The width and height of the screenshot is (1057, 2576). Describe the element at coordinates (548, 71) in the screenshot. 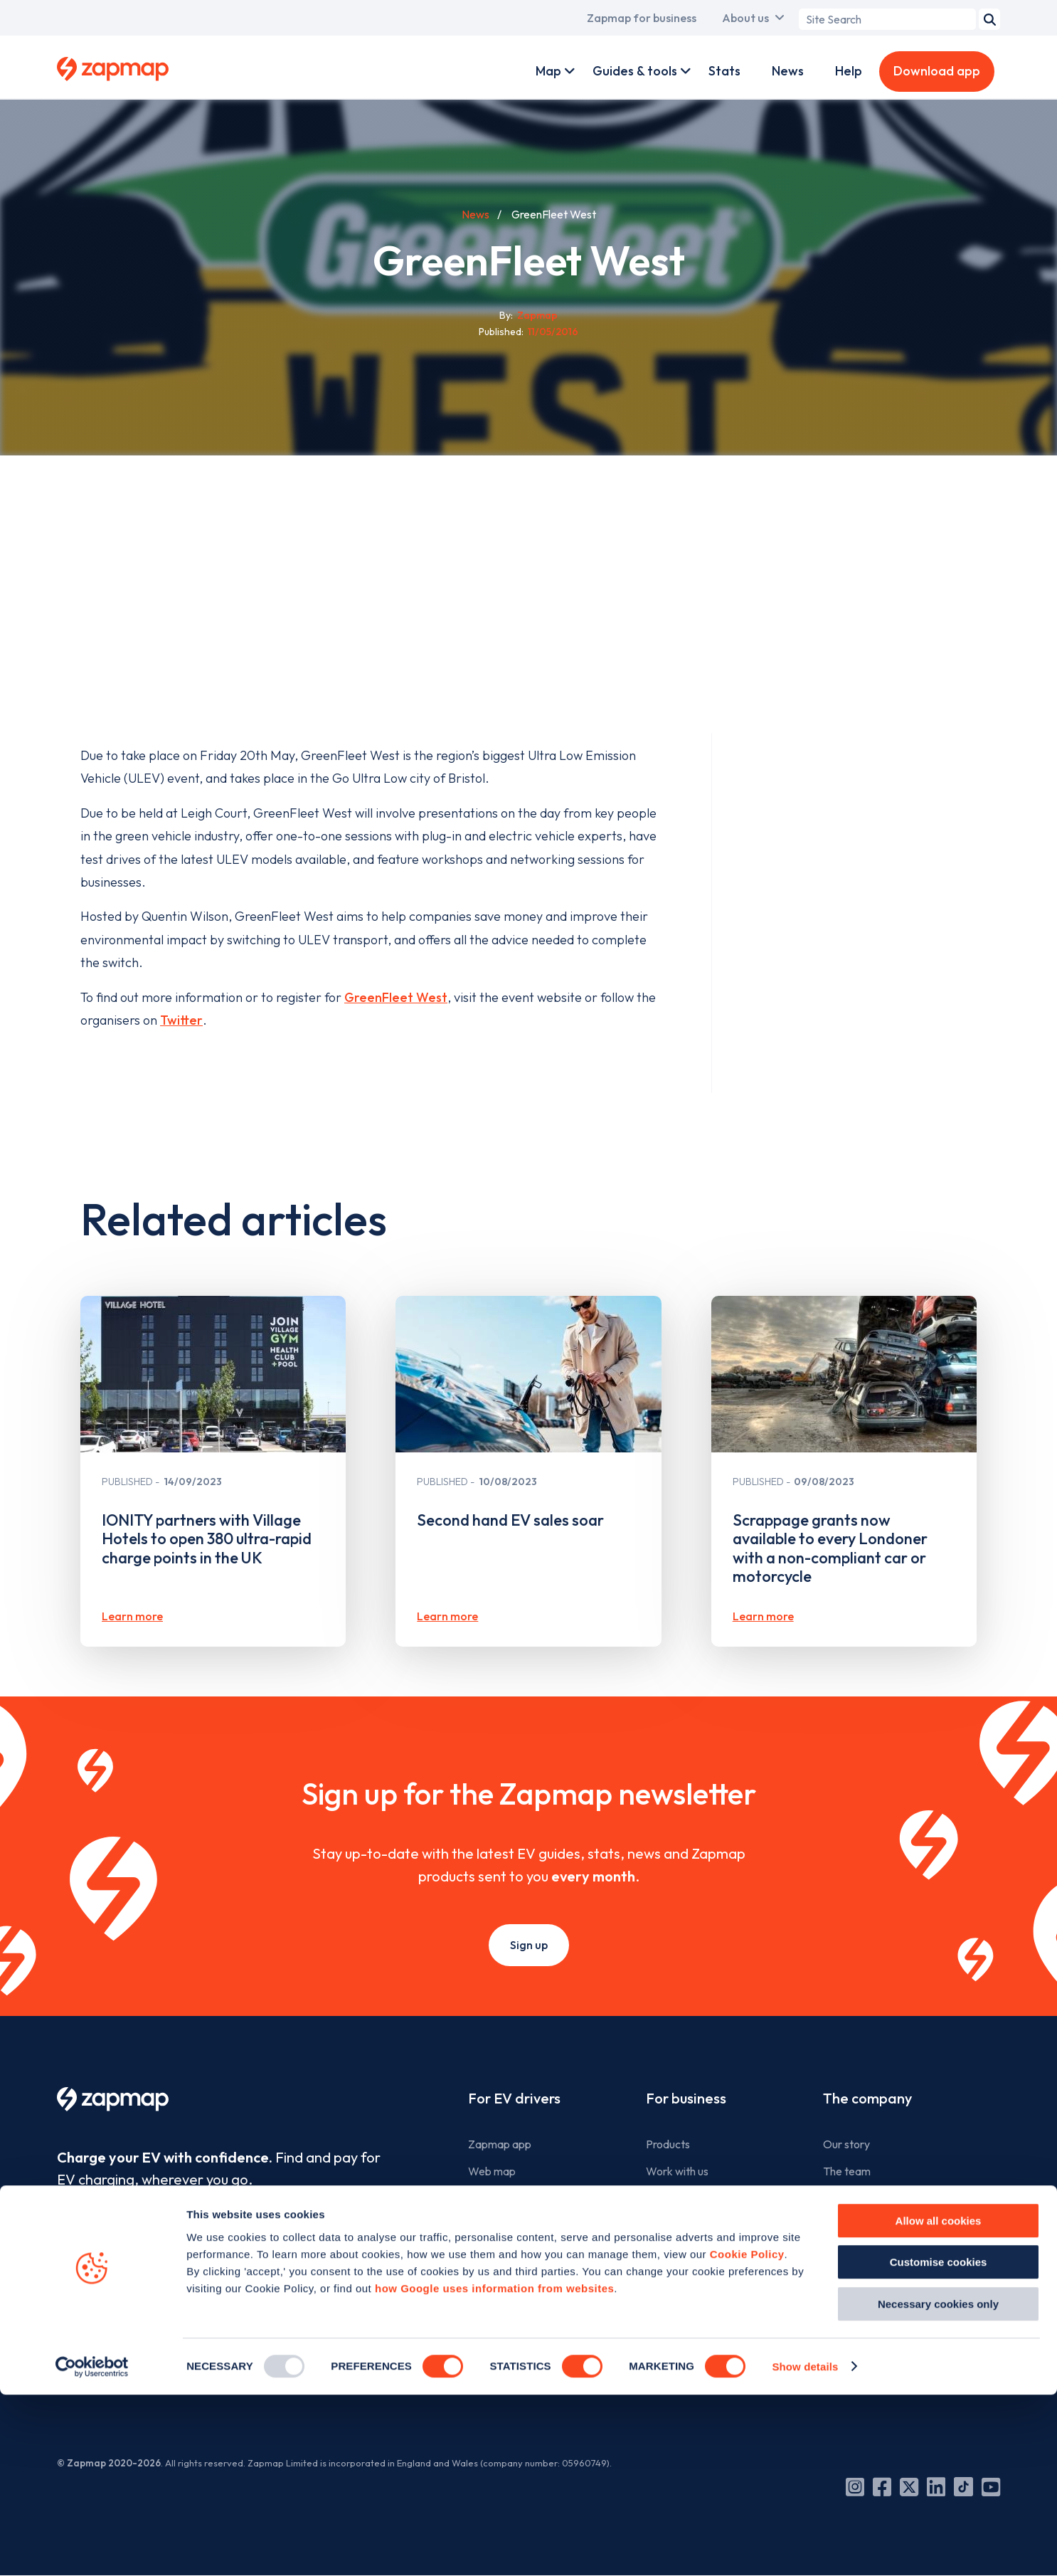

I see `Map` at that location.